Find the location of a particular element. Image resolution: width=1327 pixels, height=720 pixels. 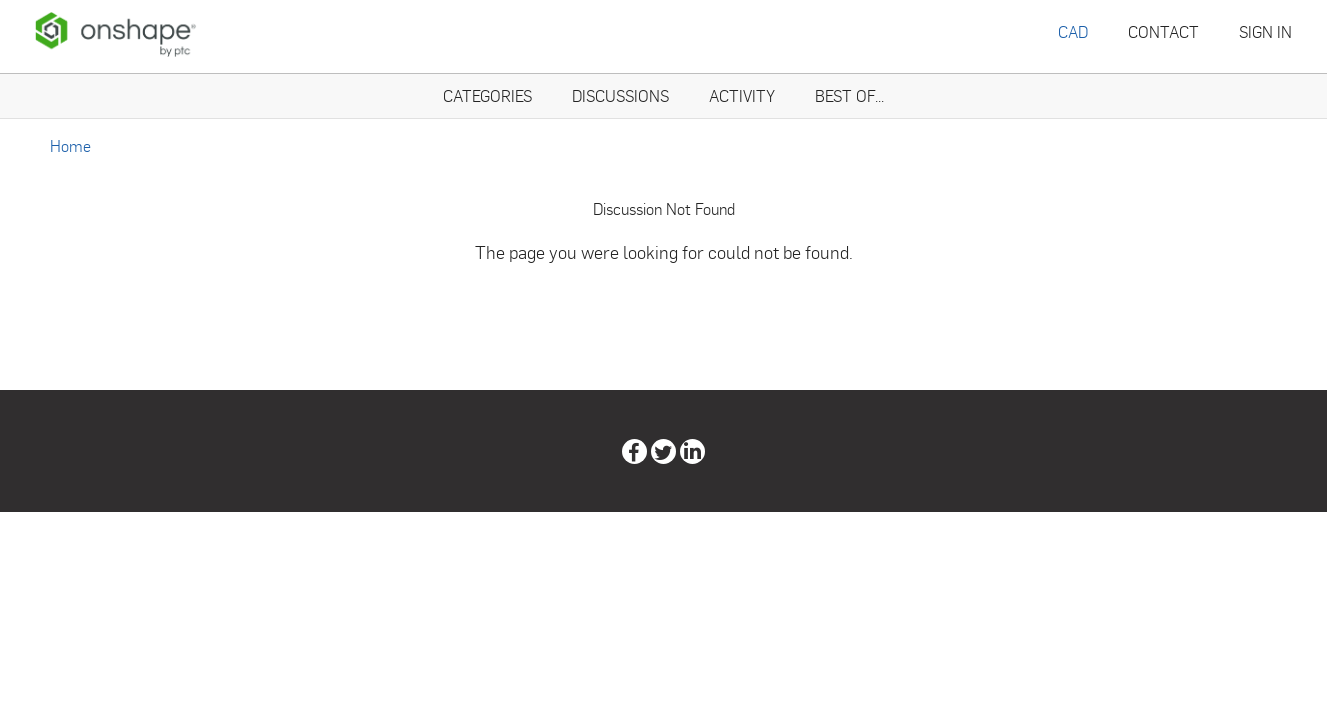

Best Of... is located at coordinates (849, 95).